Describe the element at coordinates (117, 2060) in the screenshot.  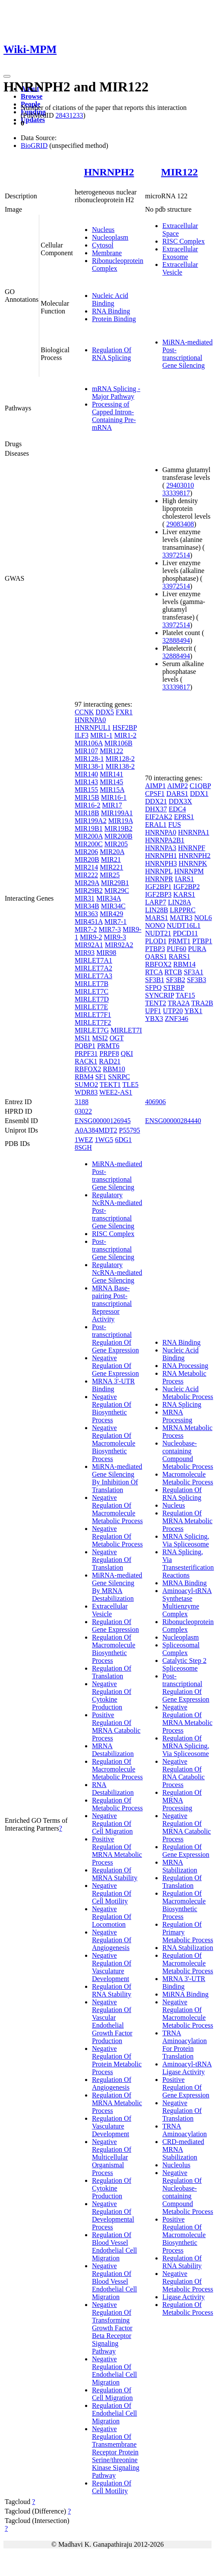
I see `Negative Regulation Of Protein Metabolic Process` at that location.